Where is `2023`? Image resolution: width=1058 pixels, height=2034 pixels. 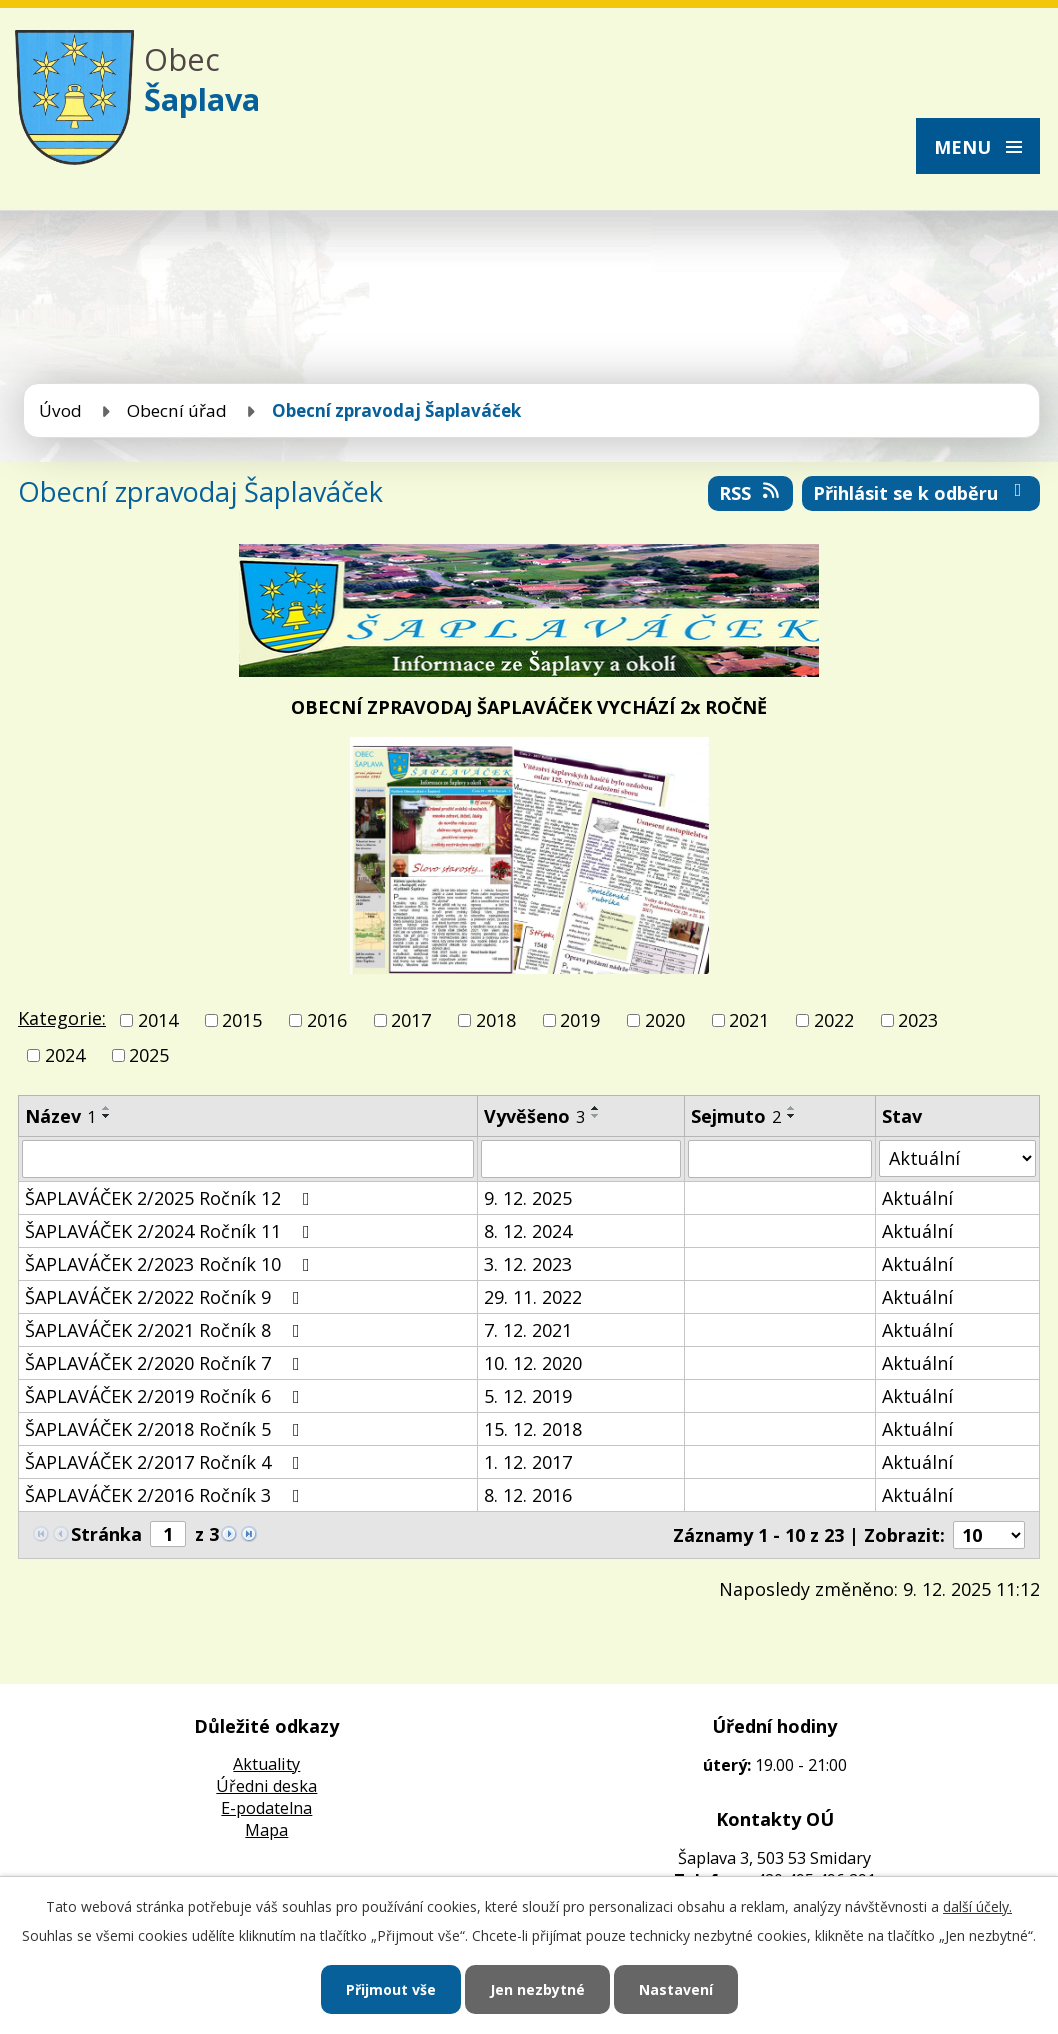 2023 is located at coordinates (918, 1020).